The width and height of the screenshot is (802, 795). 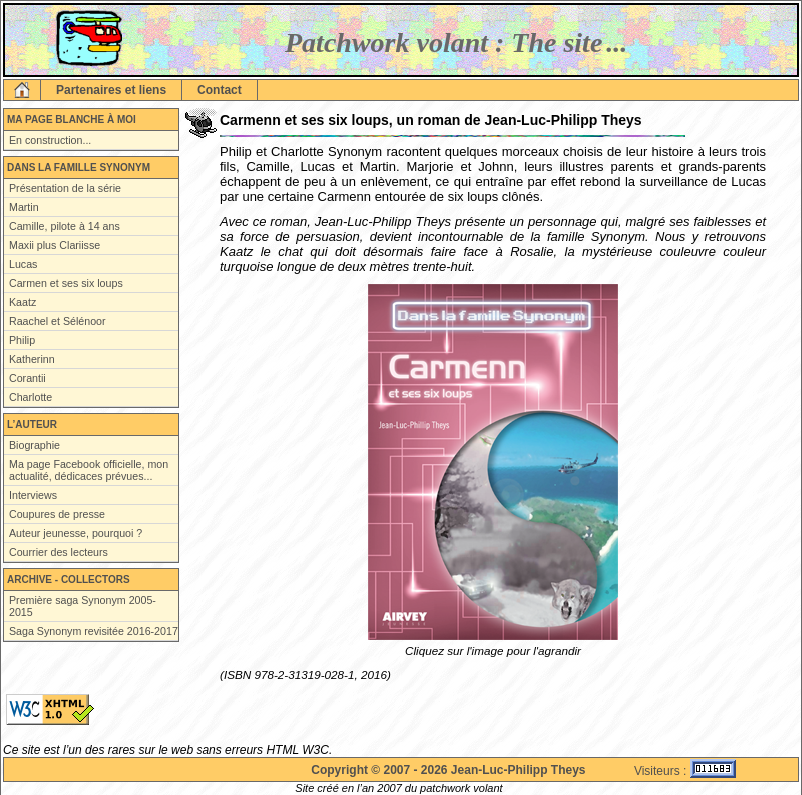 What do you see at coordinates (93, 631) in the screenshot?
I see `Saga Synonym revisitée 2016-2017` at bounding box center [93, 631].